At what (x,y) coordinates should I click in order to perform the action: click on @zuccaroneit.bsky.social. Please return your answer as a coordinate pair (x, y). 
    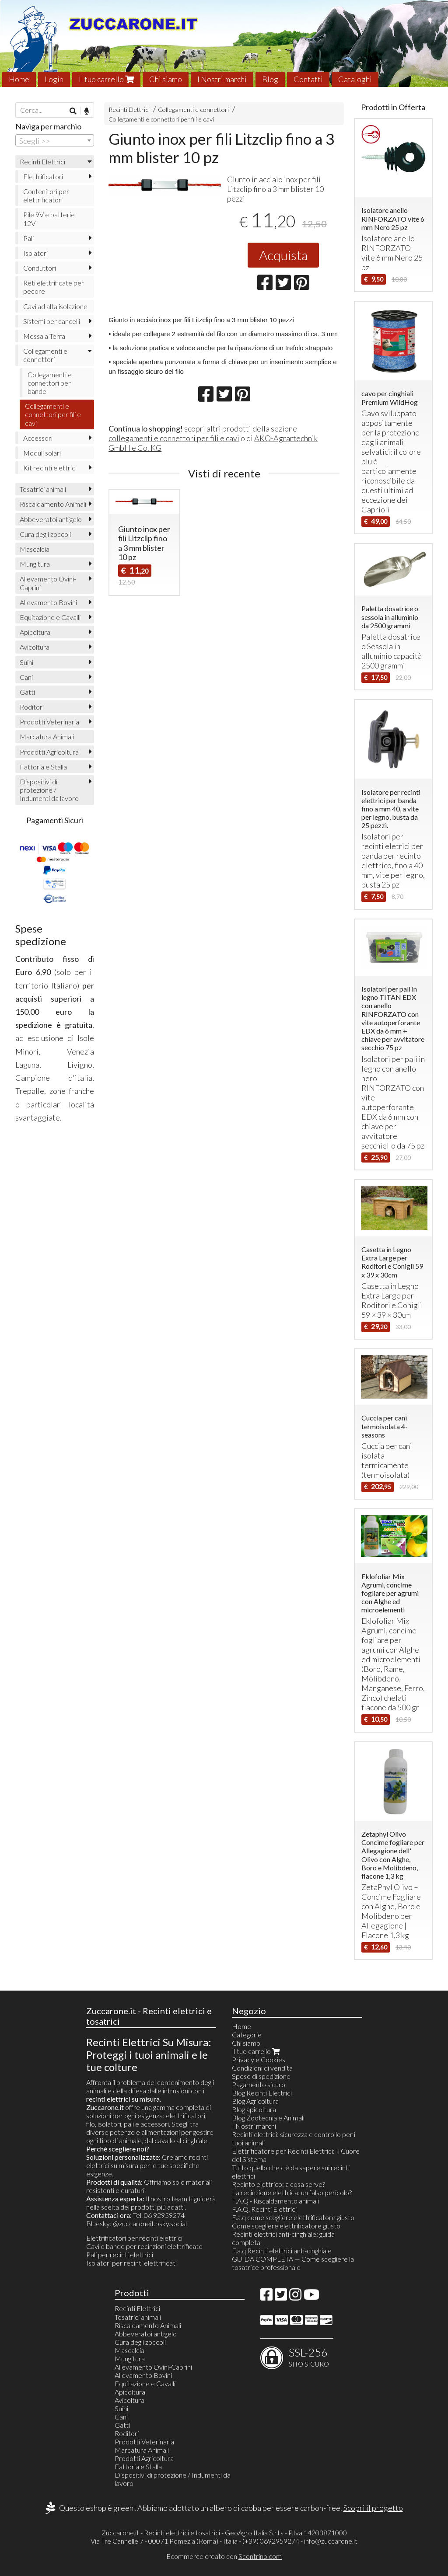
    Looking at the image, I should click on (150, 2223).